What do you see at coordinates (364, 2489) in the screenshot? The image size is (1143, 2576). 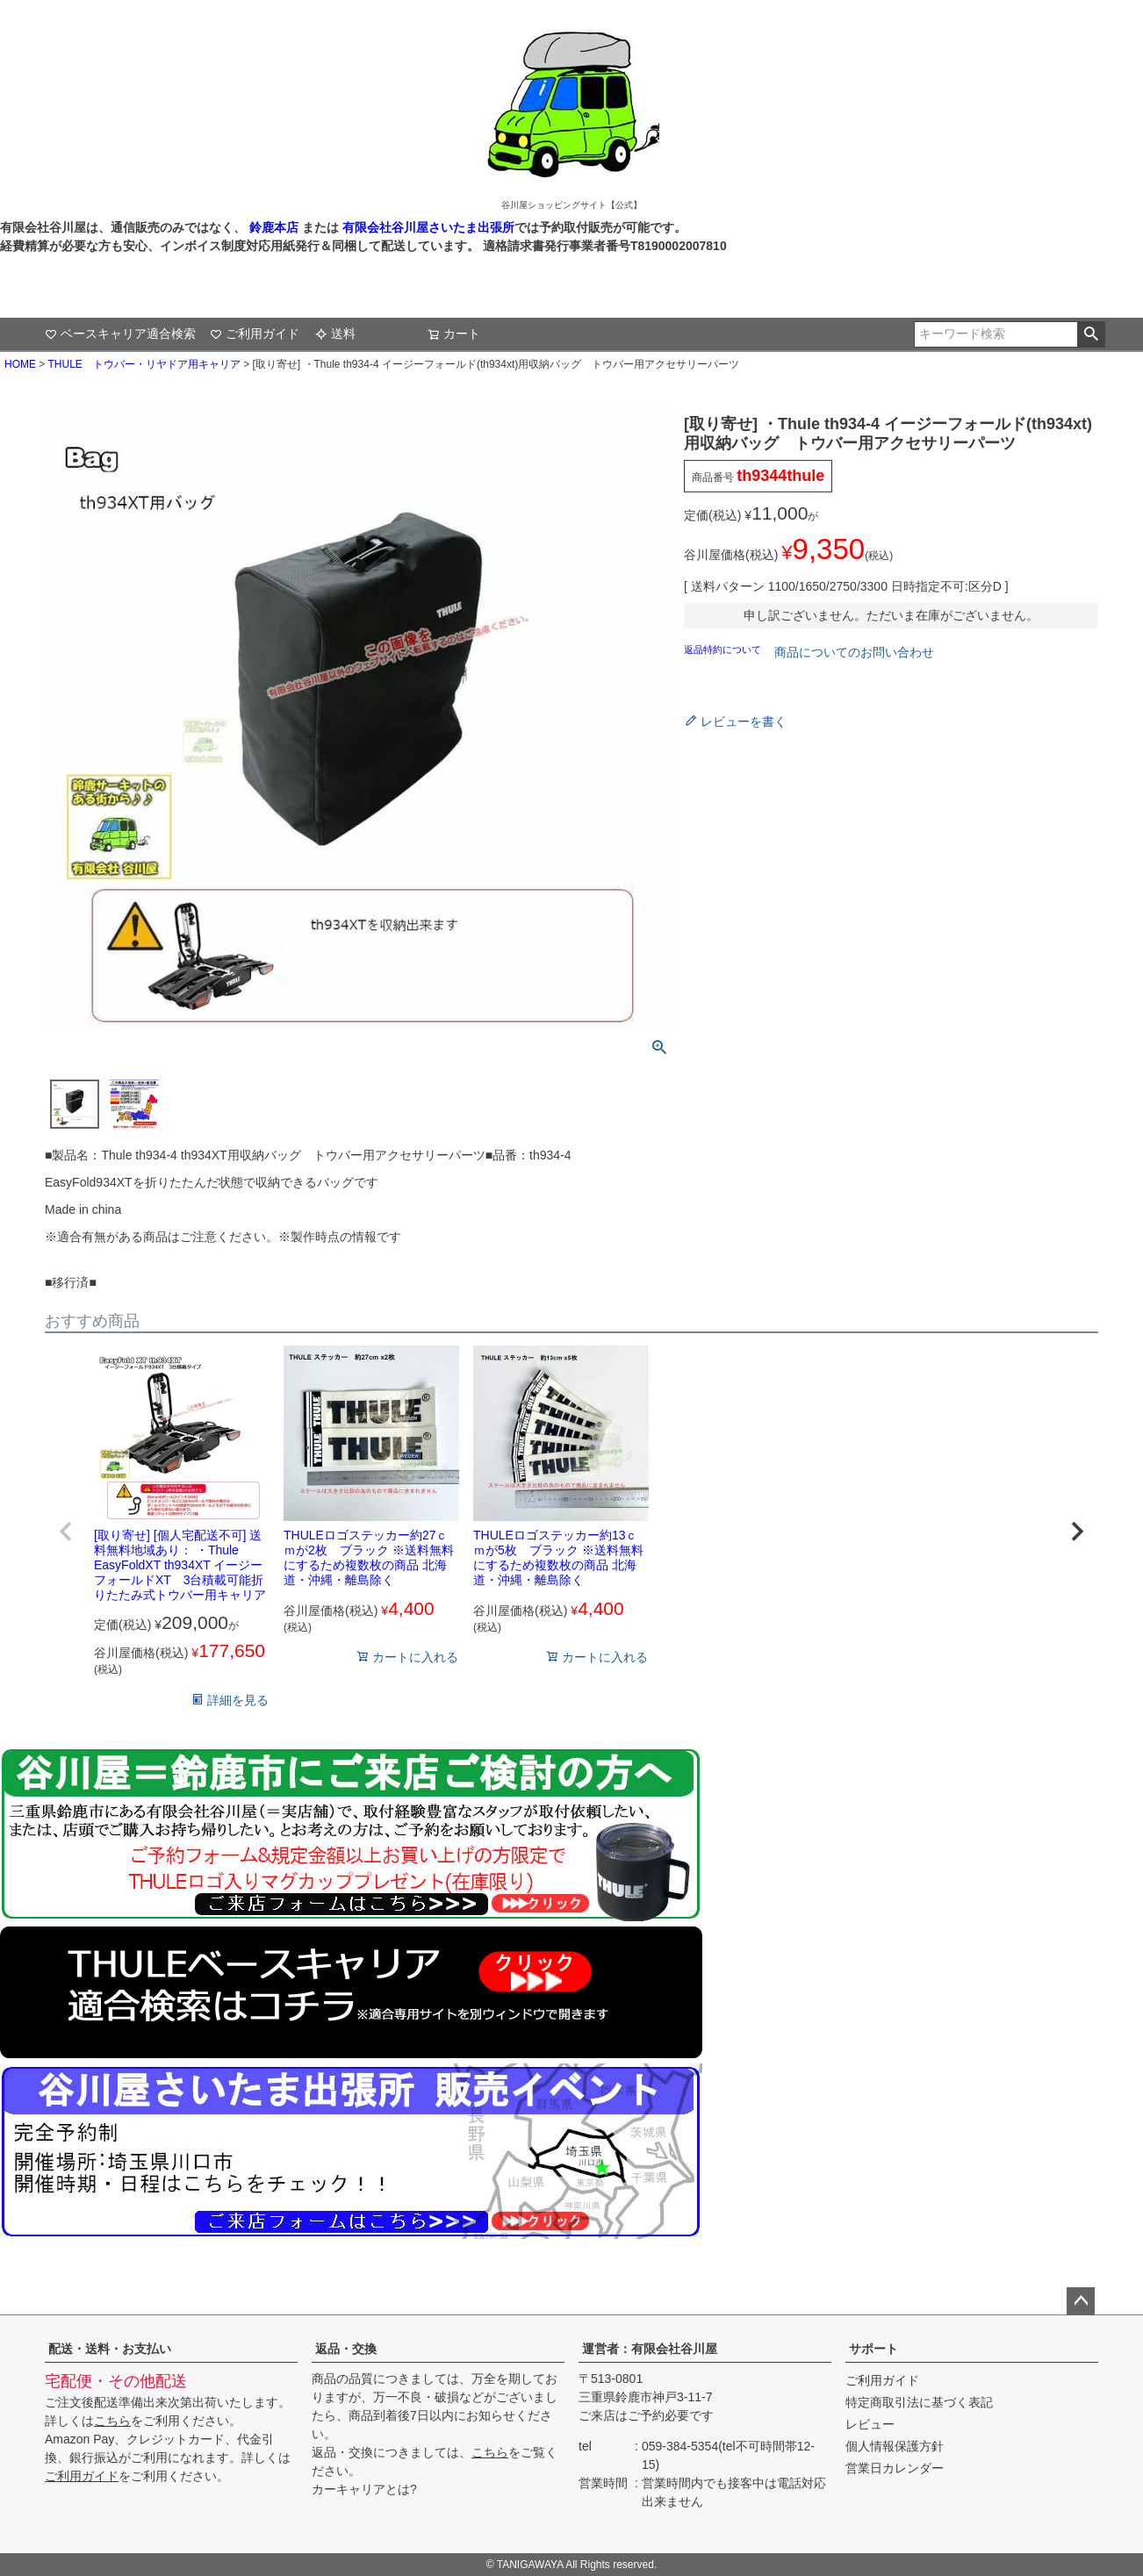 I see `カーキャリアとは?` at bounding box center [364, 2489].